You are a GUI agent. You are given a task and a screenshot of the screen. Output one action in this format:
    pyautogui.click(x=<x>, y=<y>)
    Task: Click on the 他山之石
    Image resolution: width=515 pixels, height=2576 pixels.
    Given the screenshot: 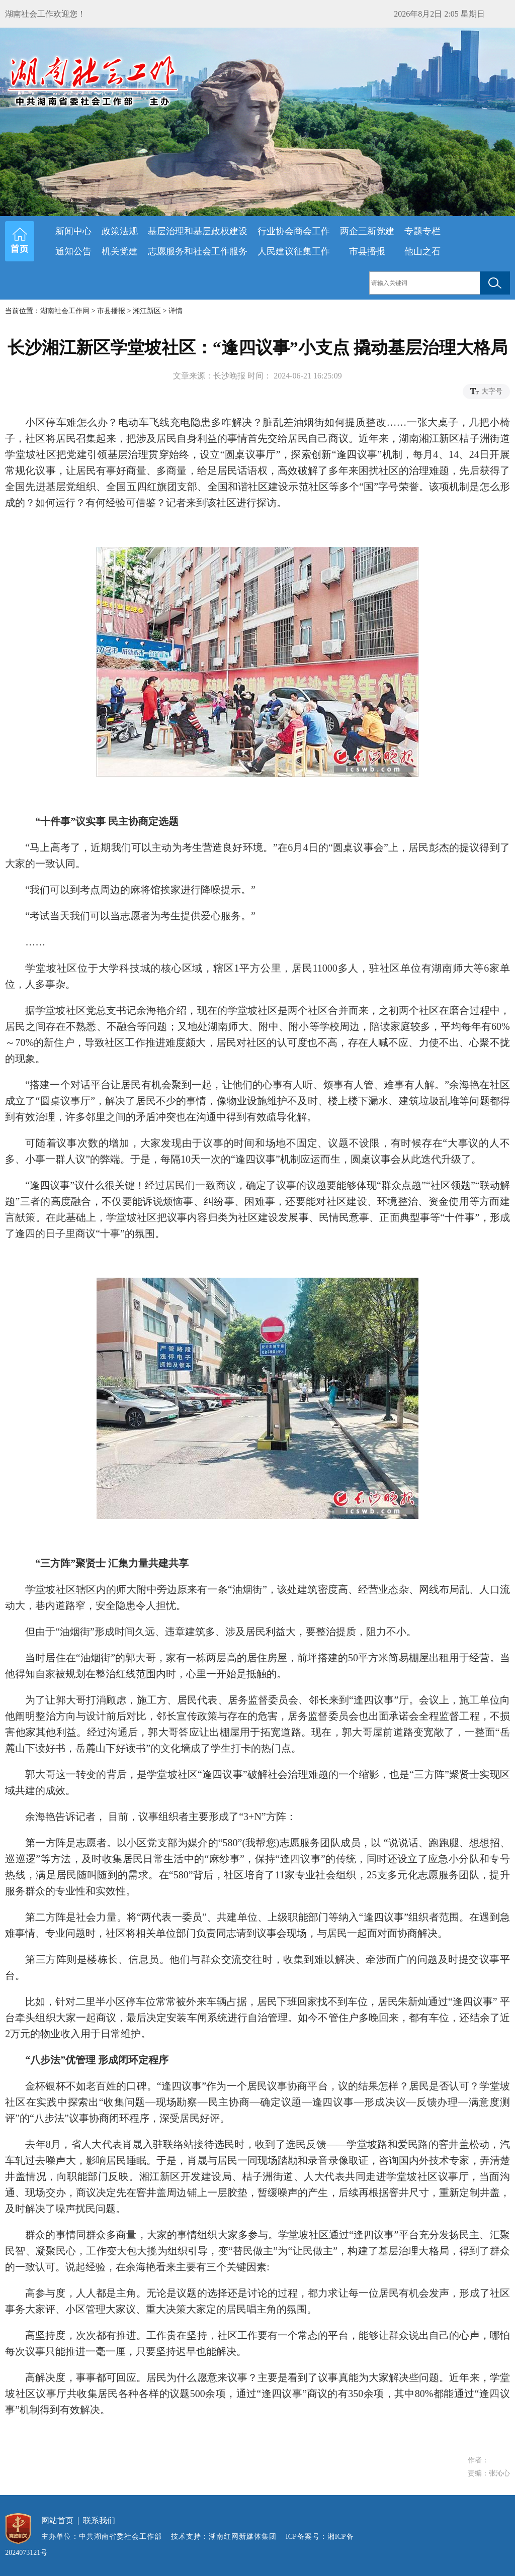 What is the action you would take?
    pyautogui.click(x=422, y=251)
    